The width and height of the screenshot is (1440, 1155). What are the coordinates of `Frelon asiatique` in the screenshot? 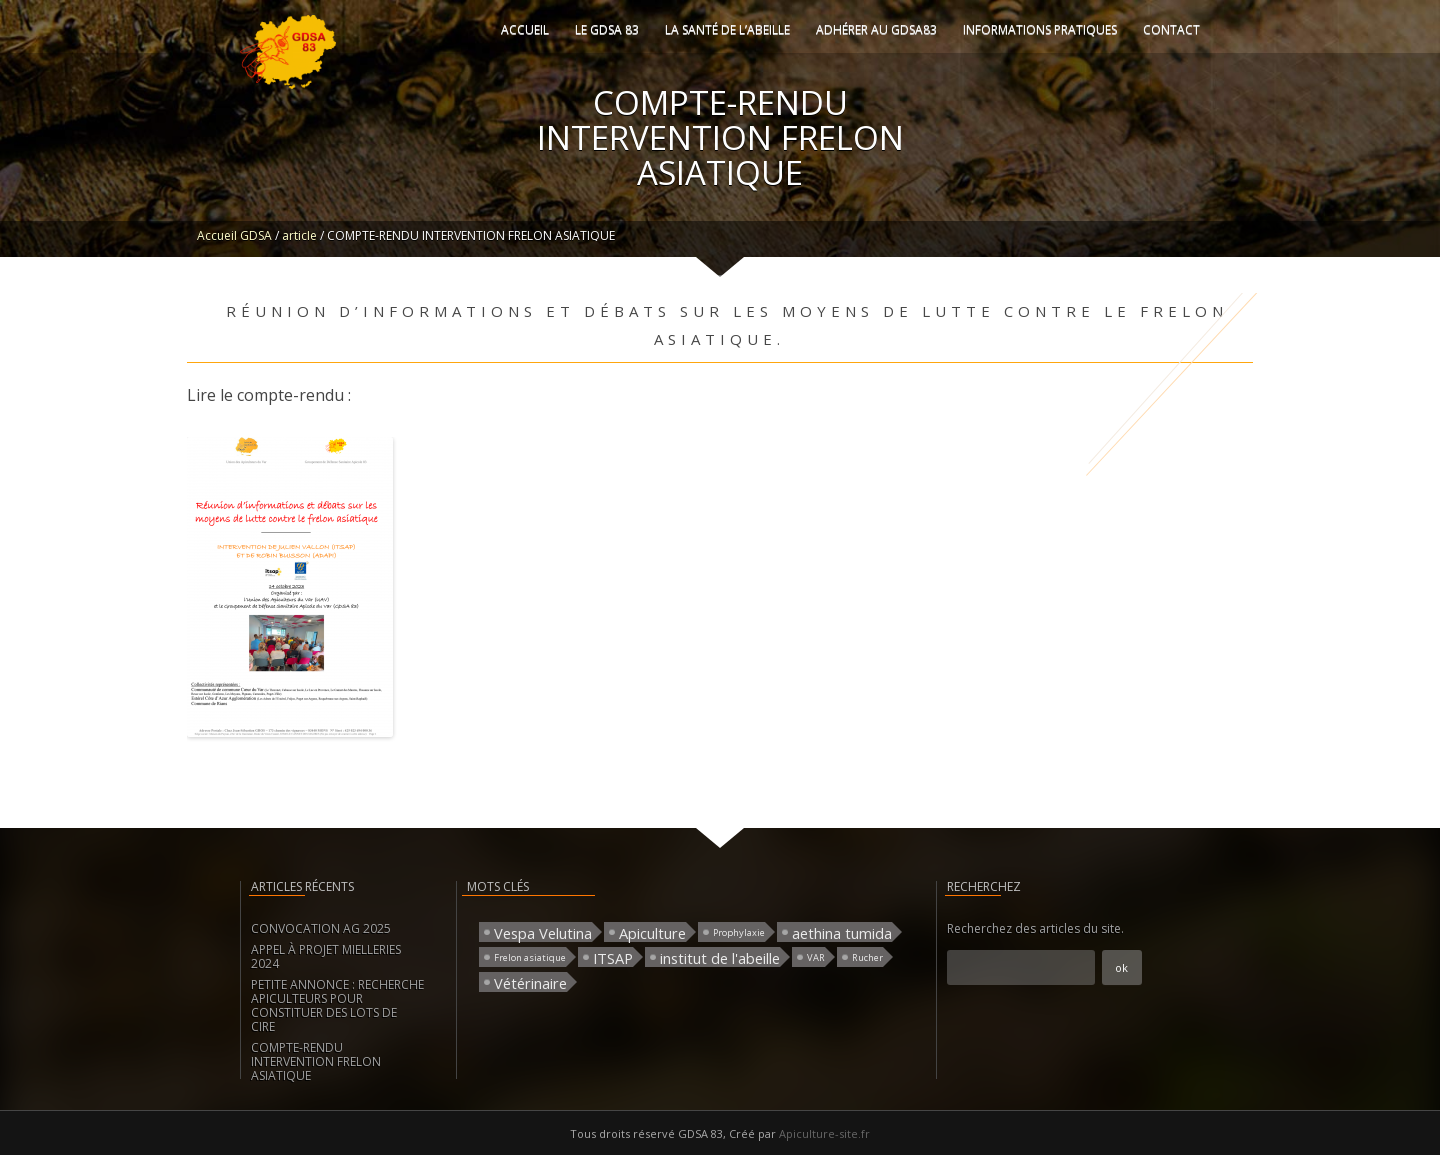 It's located at (530, 957).